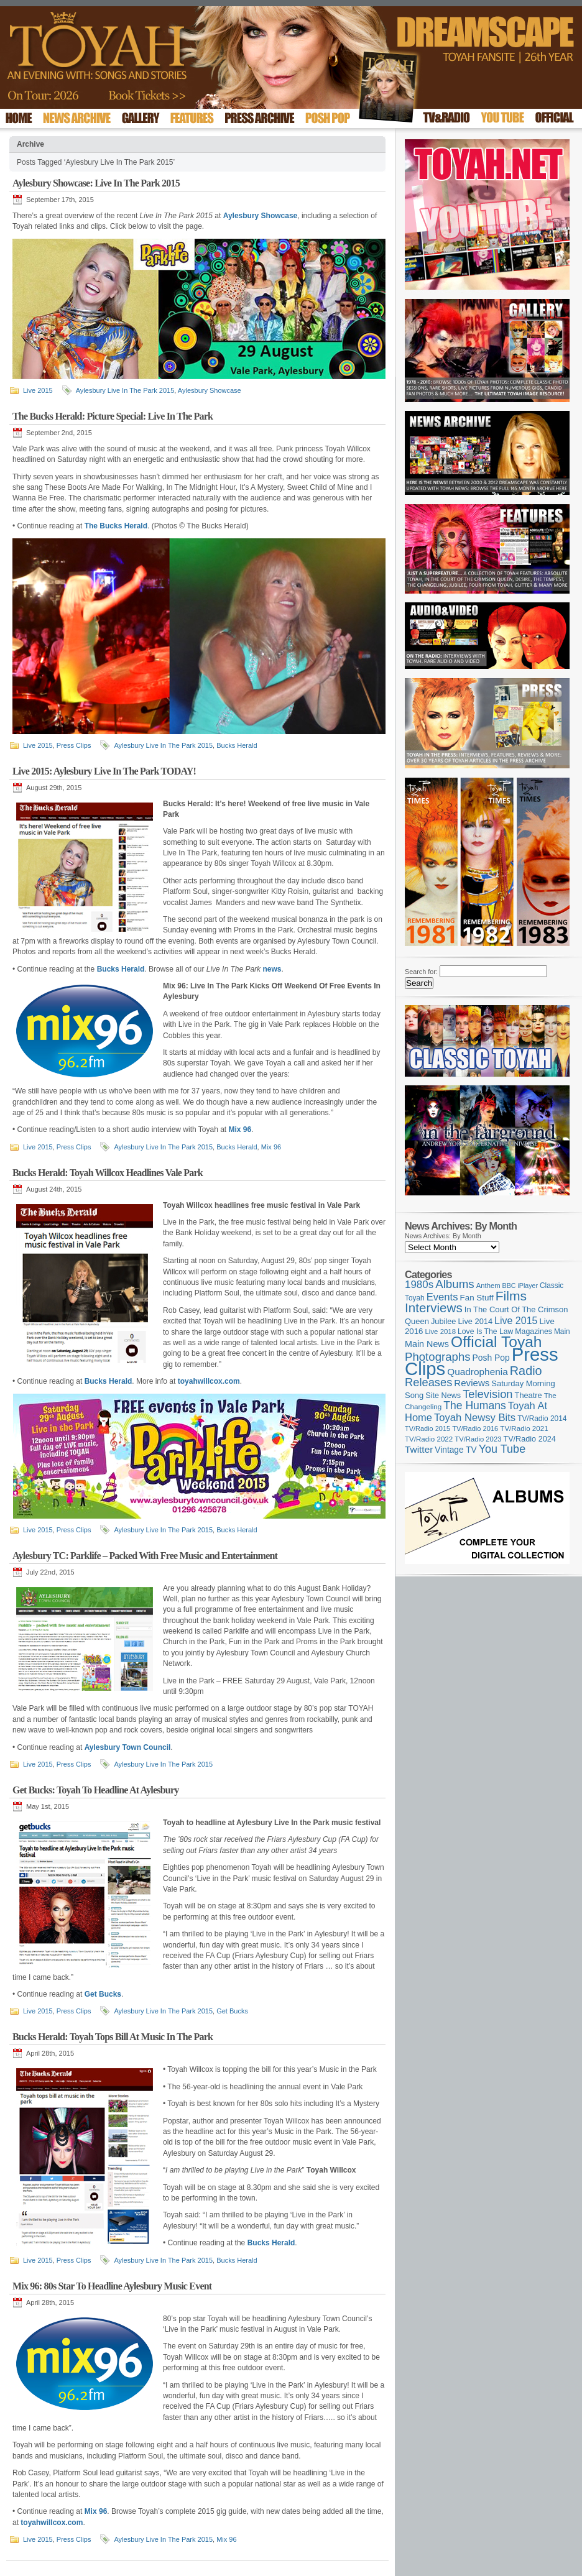 Image resolution: width=582 pixels, height=2576 pixels. Describe the element at coordinates (488, 1285) in the screenshot. I see `Anthem [Anthem (97 items)]` at that location.